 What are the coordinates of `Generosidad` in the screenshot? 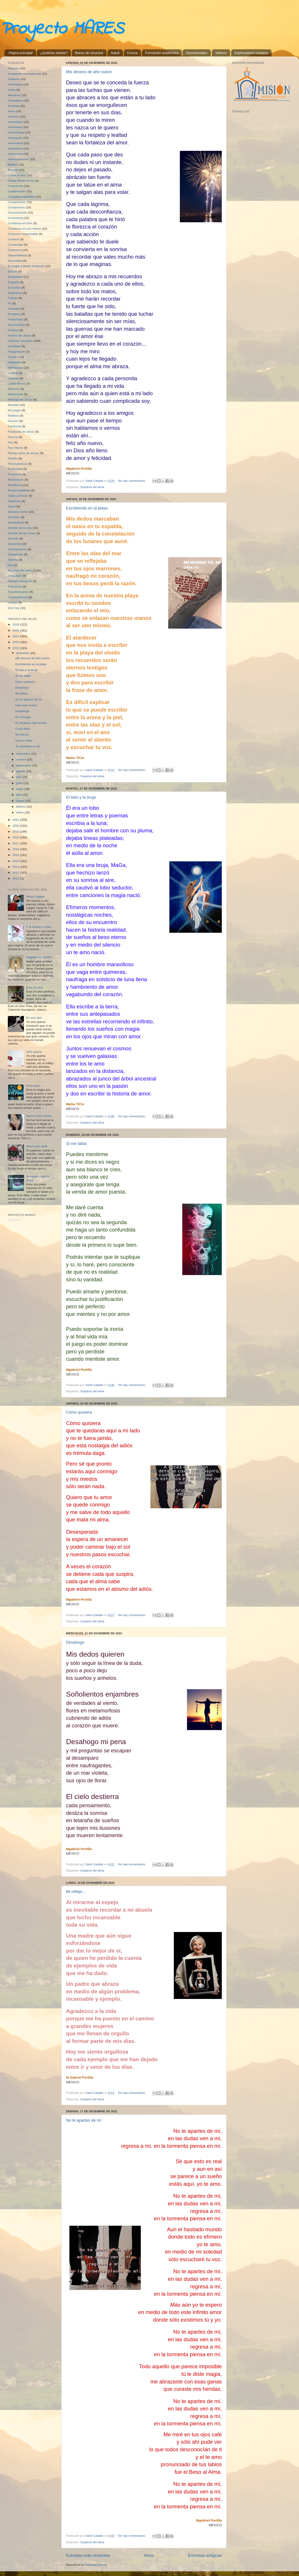 It's located at (16, 324).